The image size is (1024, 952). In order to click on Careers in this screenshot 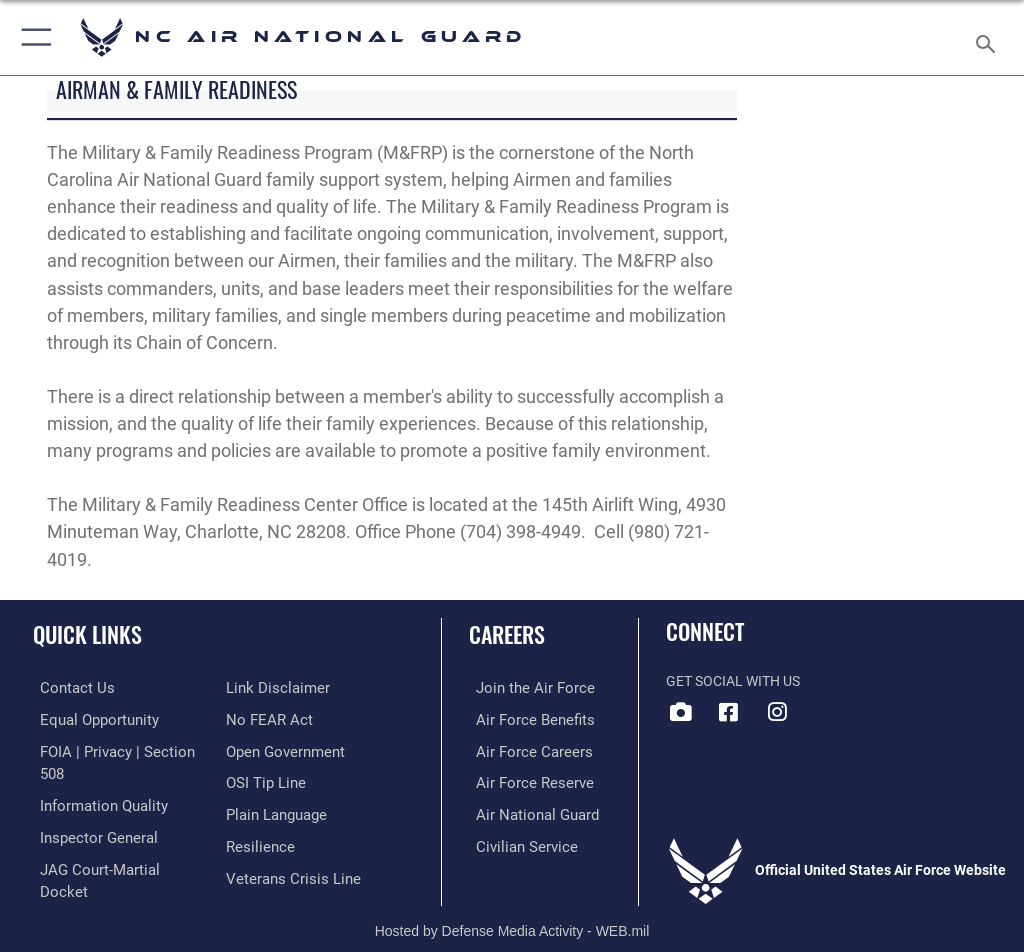, I will do `click(507, 634)`.